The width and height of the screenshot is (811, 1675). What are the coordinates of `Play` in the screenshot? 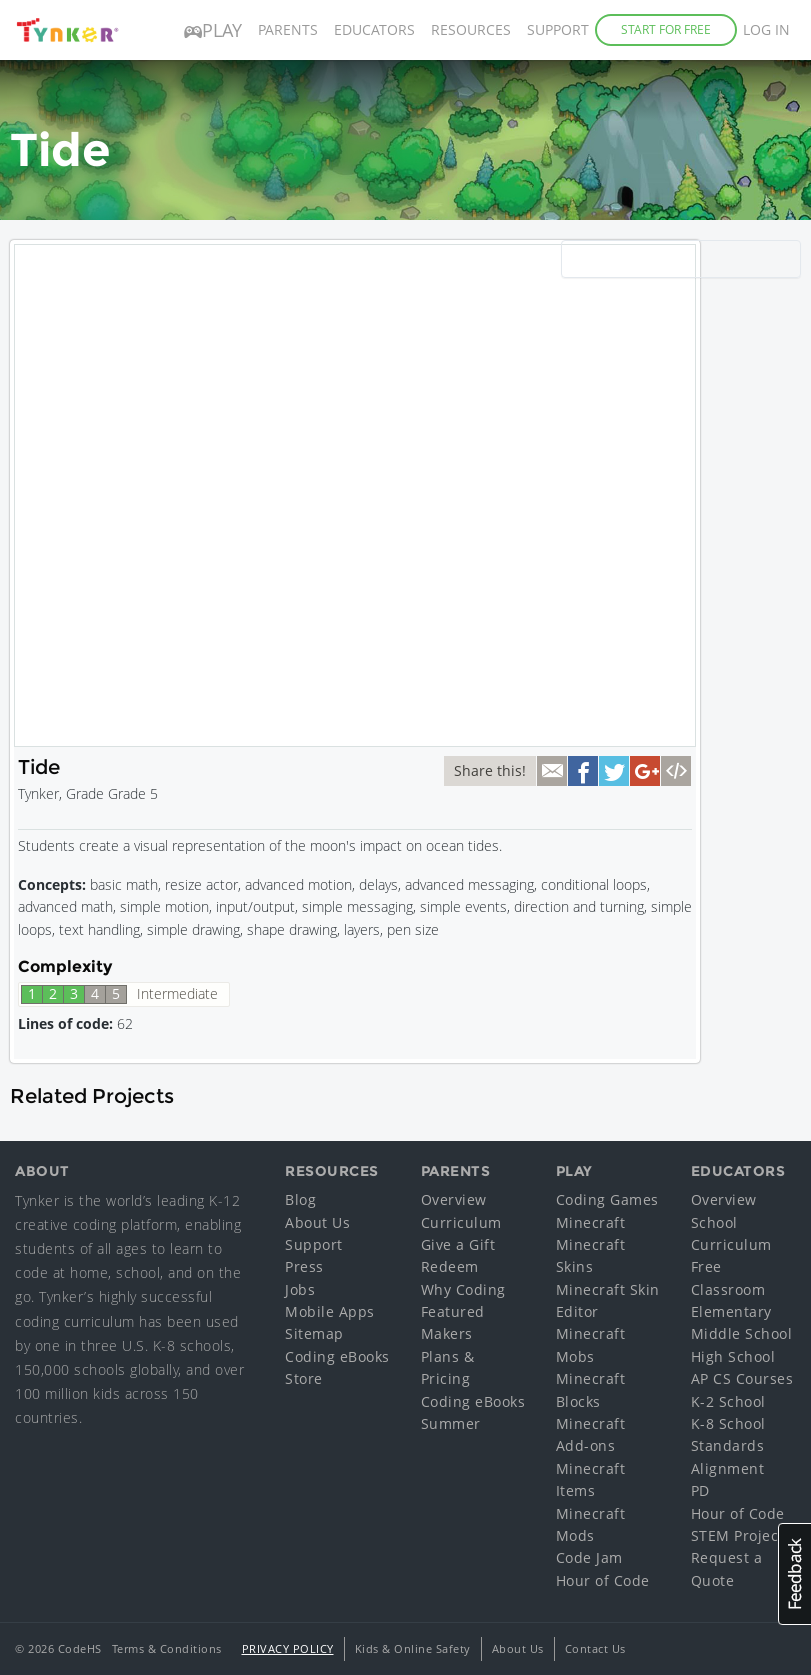 It's located at (213, 30).